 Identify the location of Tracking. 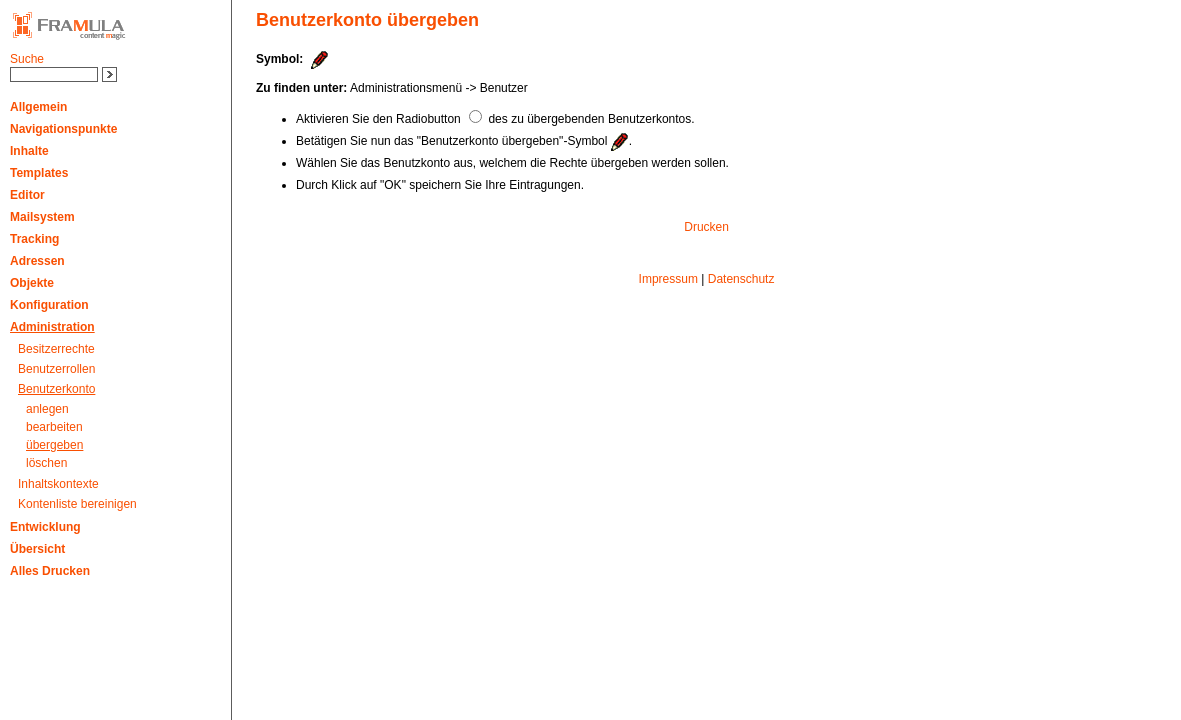
(34, 239).